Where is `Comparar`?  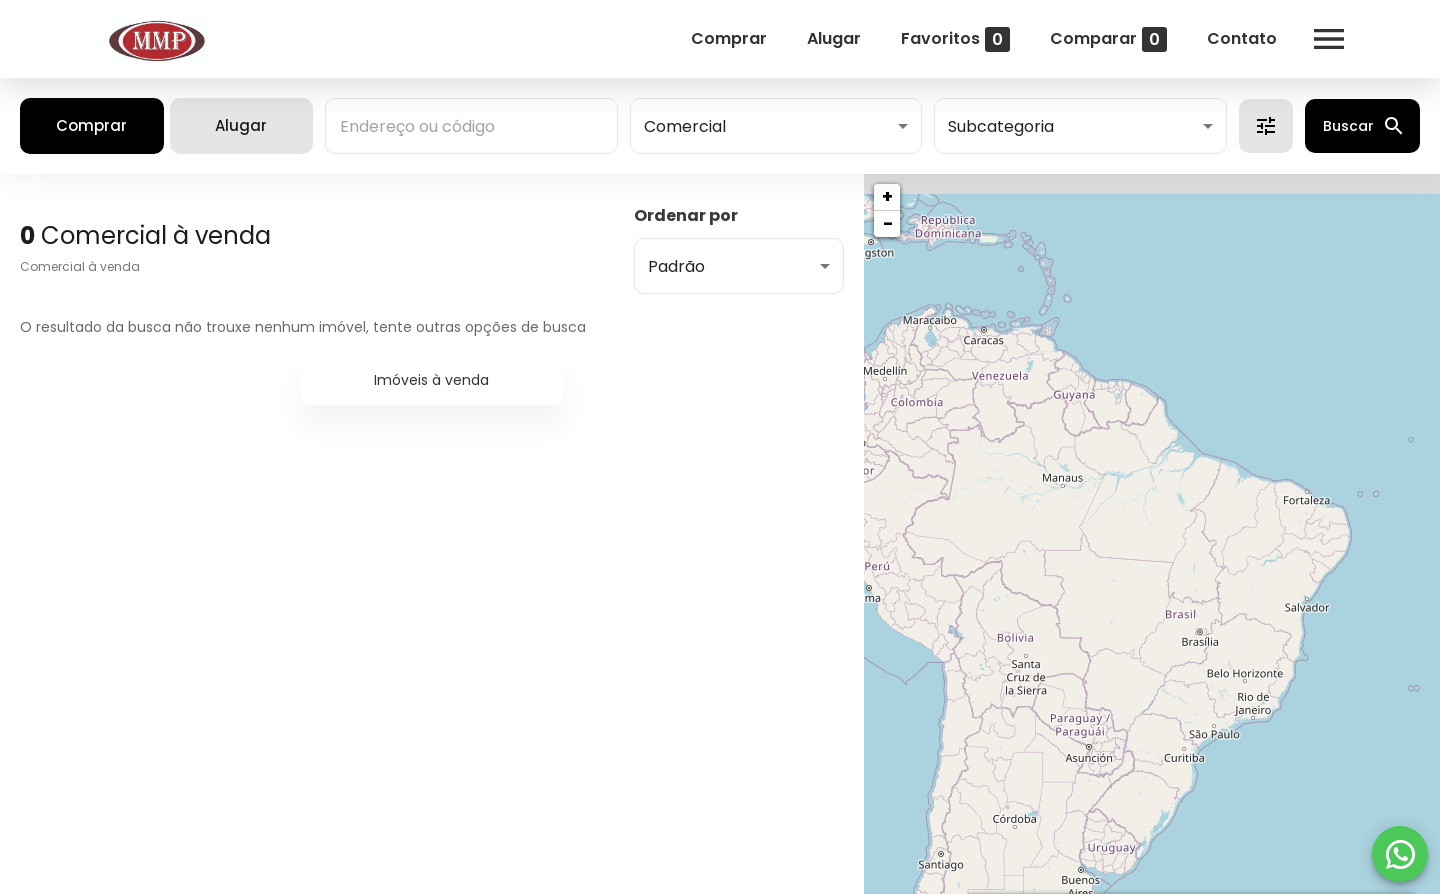
Comparar is located at coordinates (1107, 39).